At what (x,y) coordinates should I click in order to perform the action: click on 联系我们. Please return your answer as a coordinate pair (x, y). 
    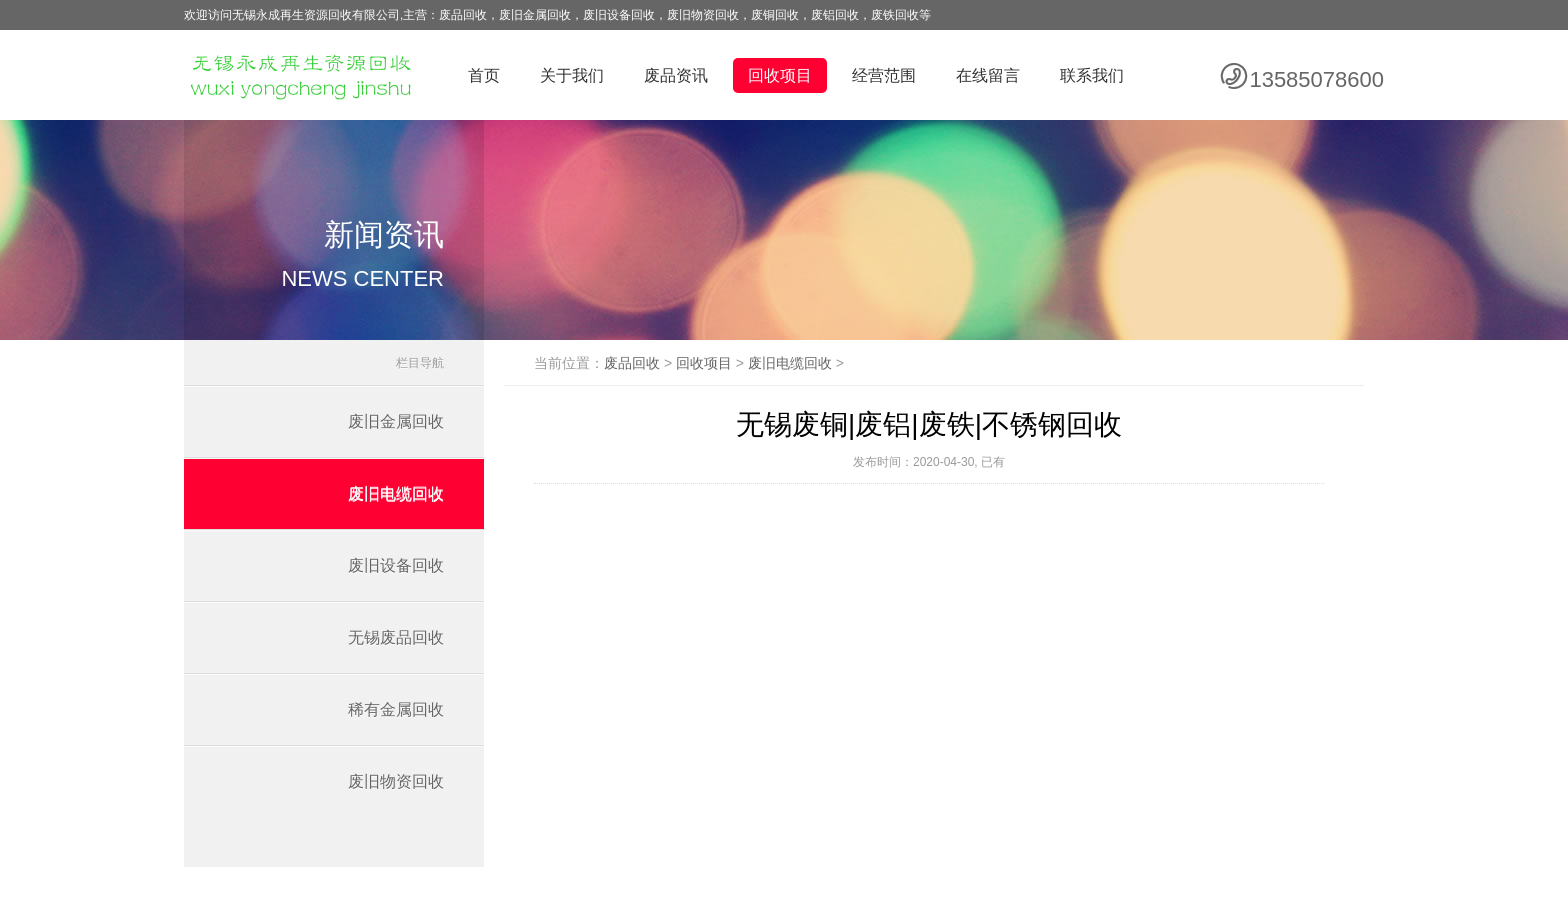
    Looking at the image, I should click on (1092, 75).